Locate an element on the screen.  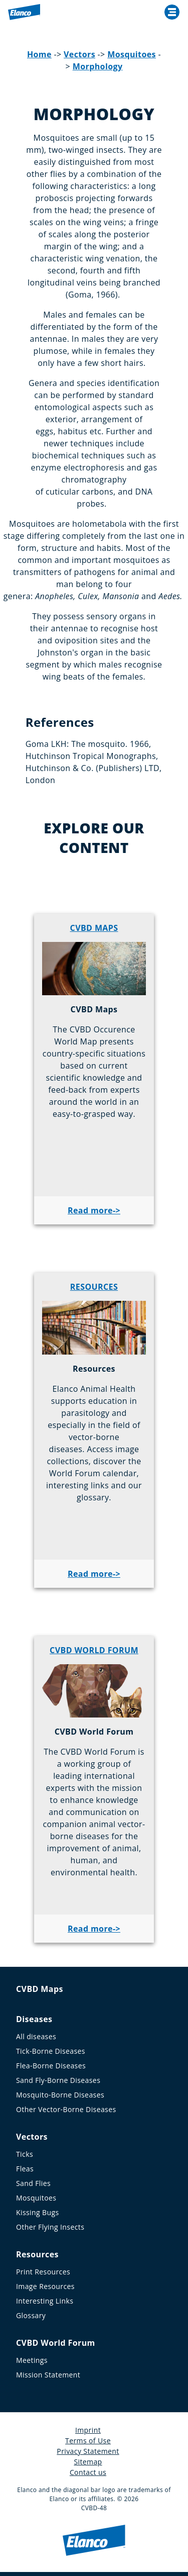
CVBD World Forum is located at coordinates (55, 2342).